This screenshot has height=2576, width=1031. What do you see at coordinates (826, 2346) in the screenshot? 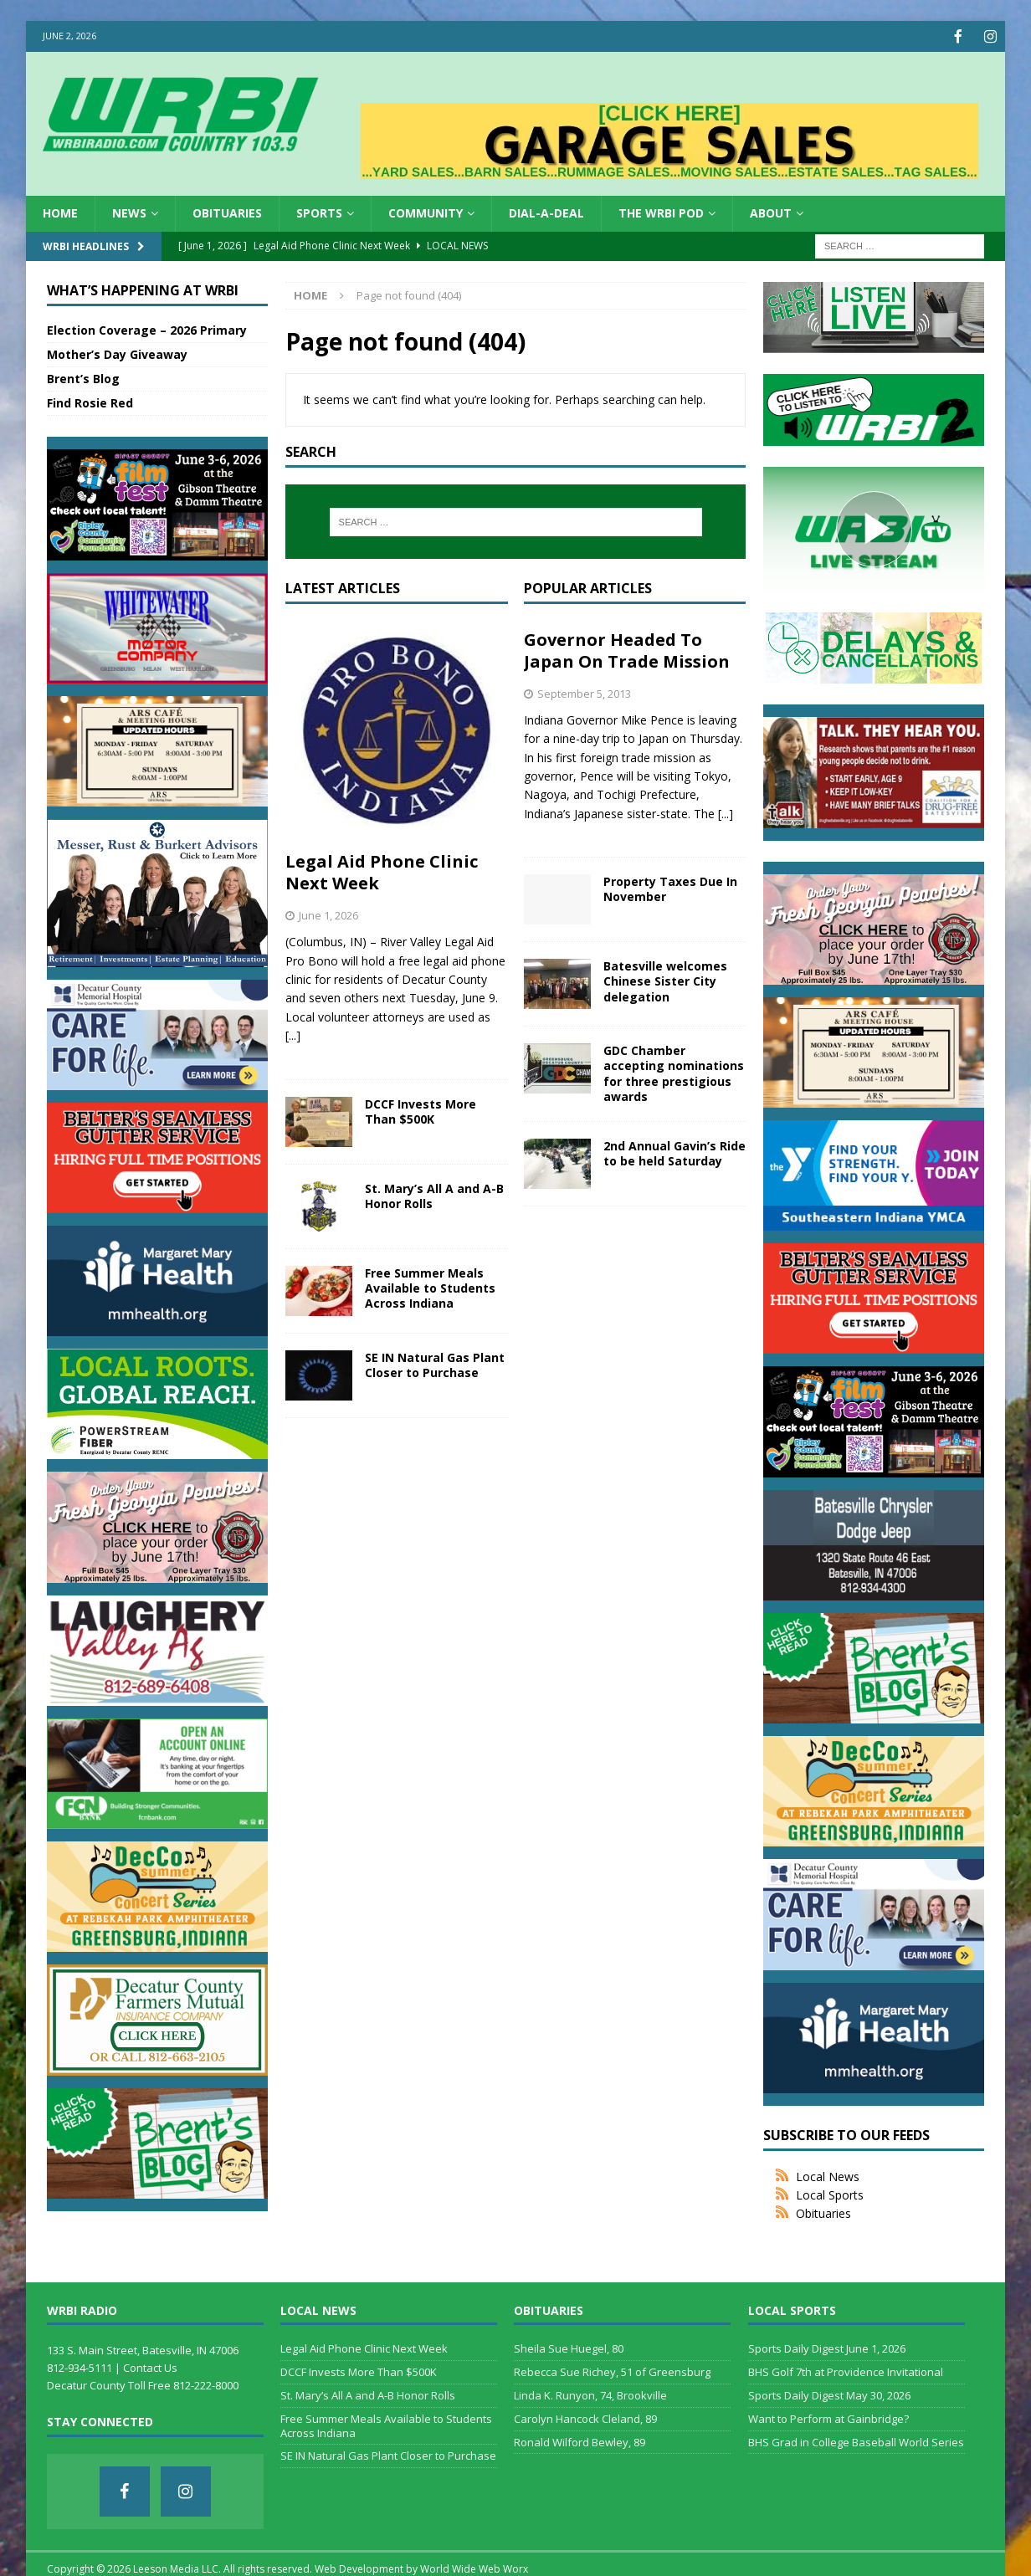
I see `Sports Daily Digest June 1, 2026` at bounding box center [826, 2346].